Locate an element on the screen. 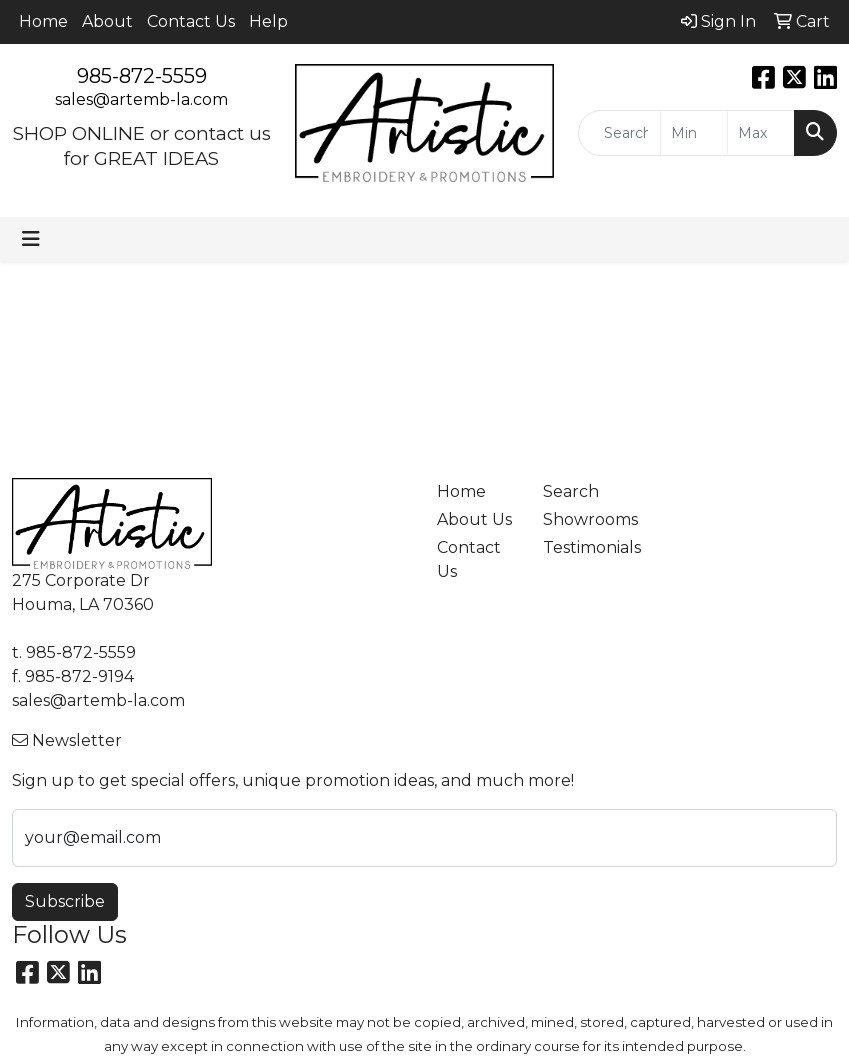  sales@artemb-la.com is located at coordinates (141, 99).